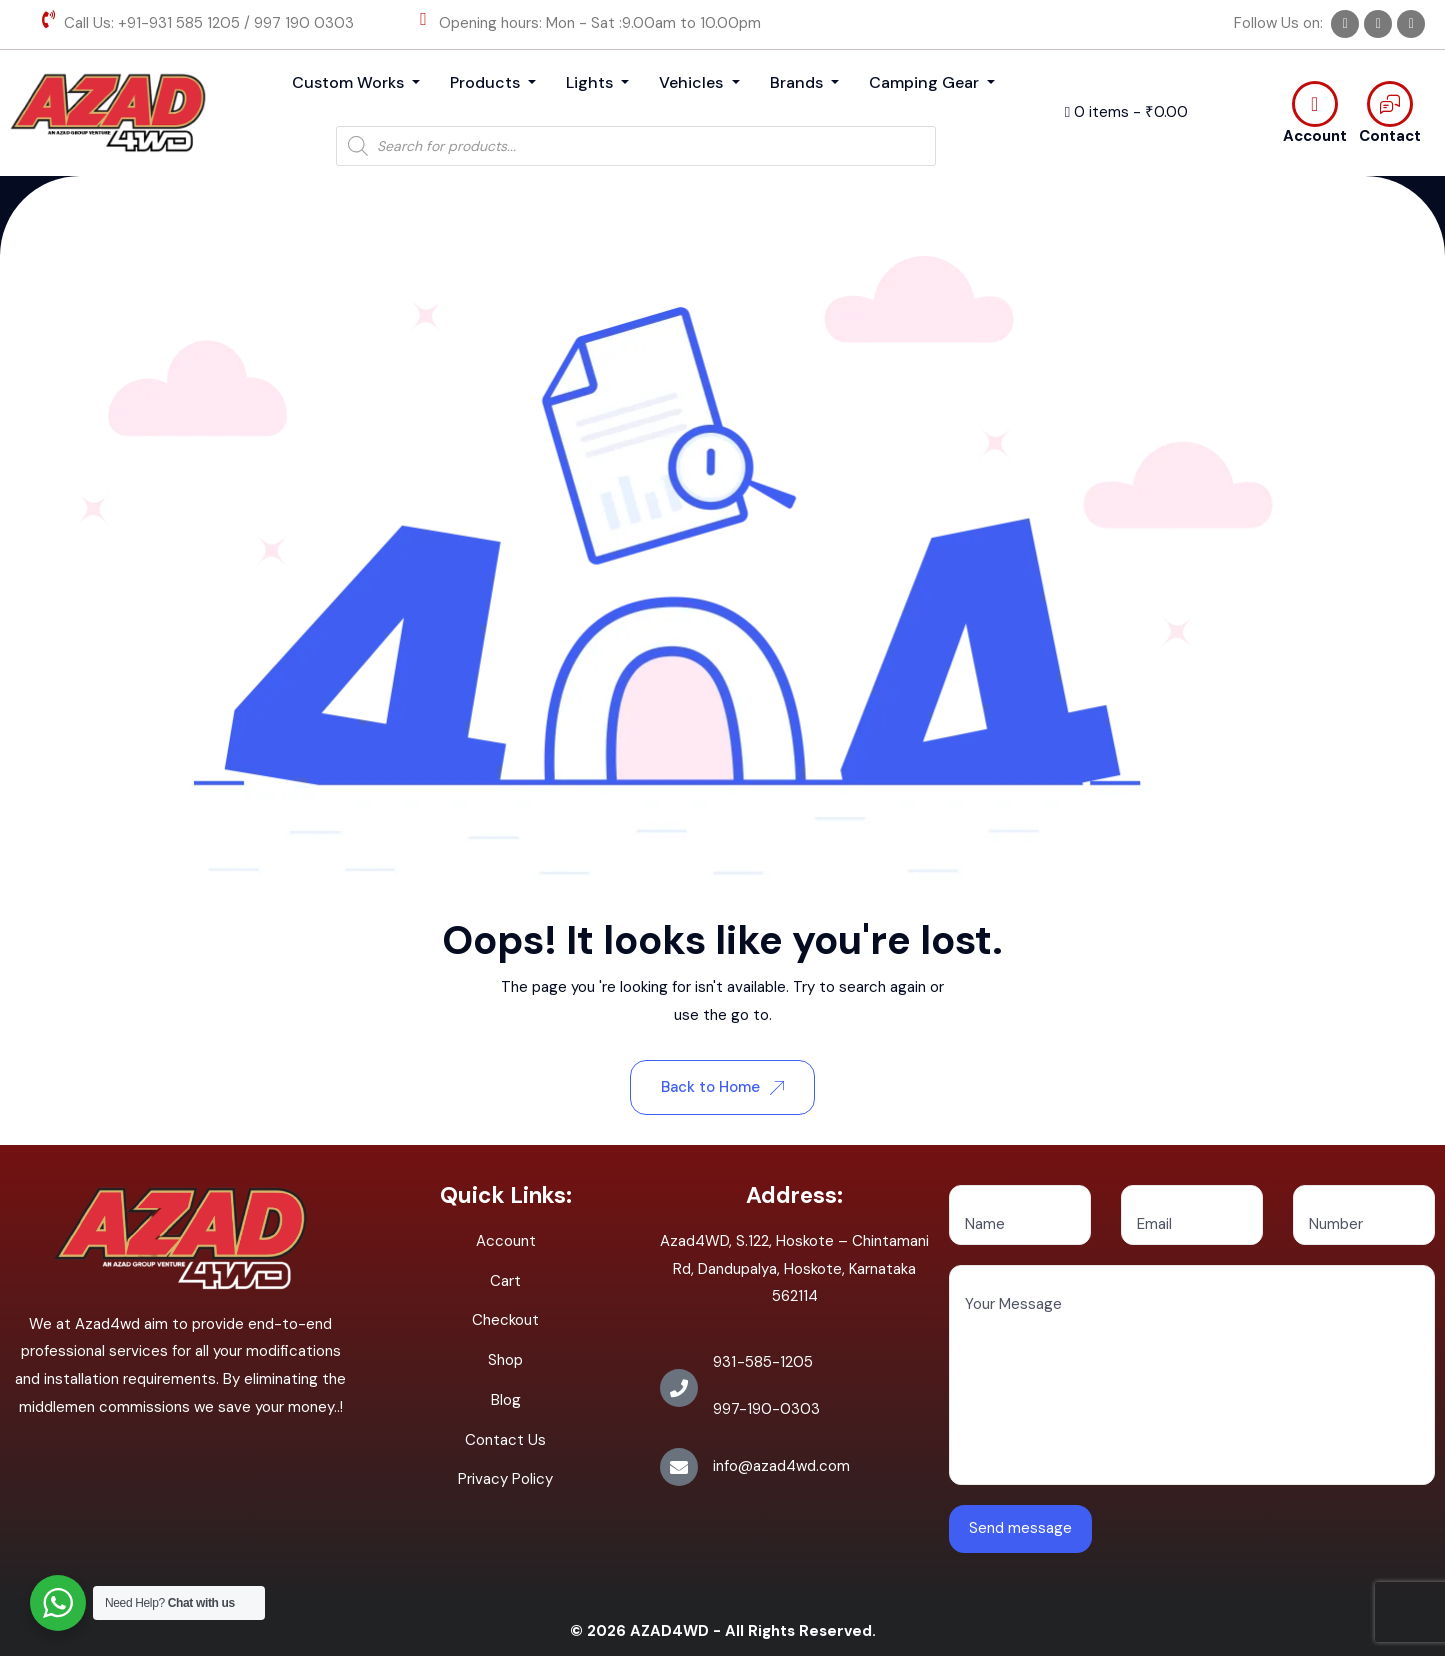 This screenshot has width=1445, height=1656. Describe the element at coordinates (505, 1320) in the screenshot. I see `Checkout` at that location.